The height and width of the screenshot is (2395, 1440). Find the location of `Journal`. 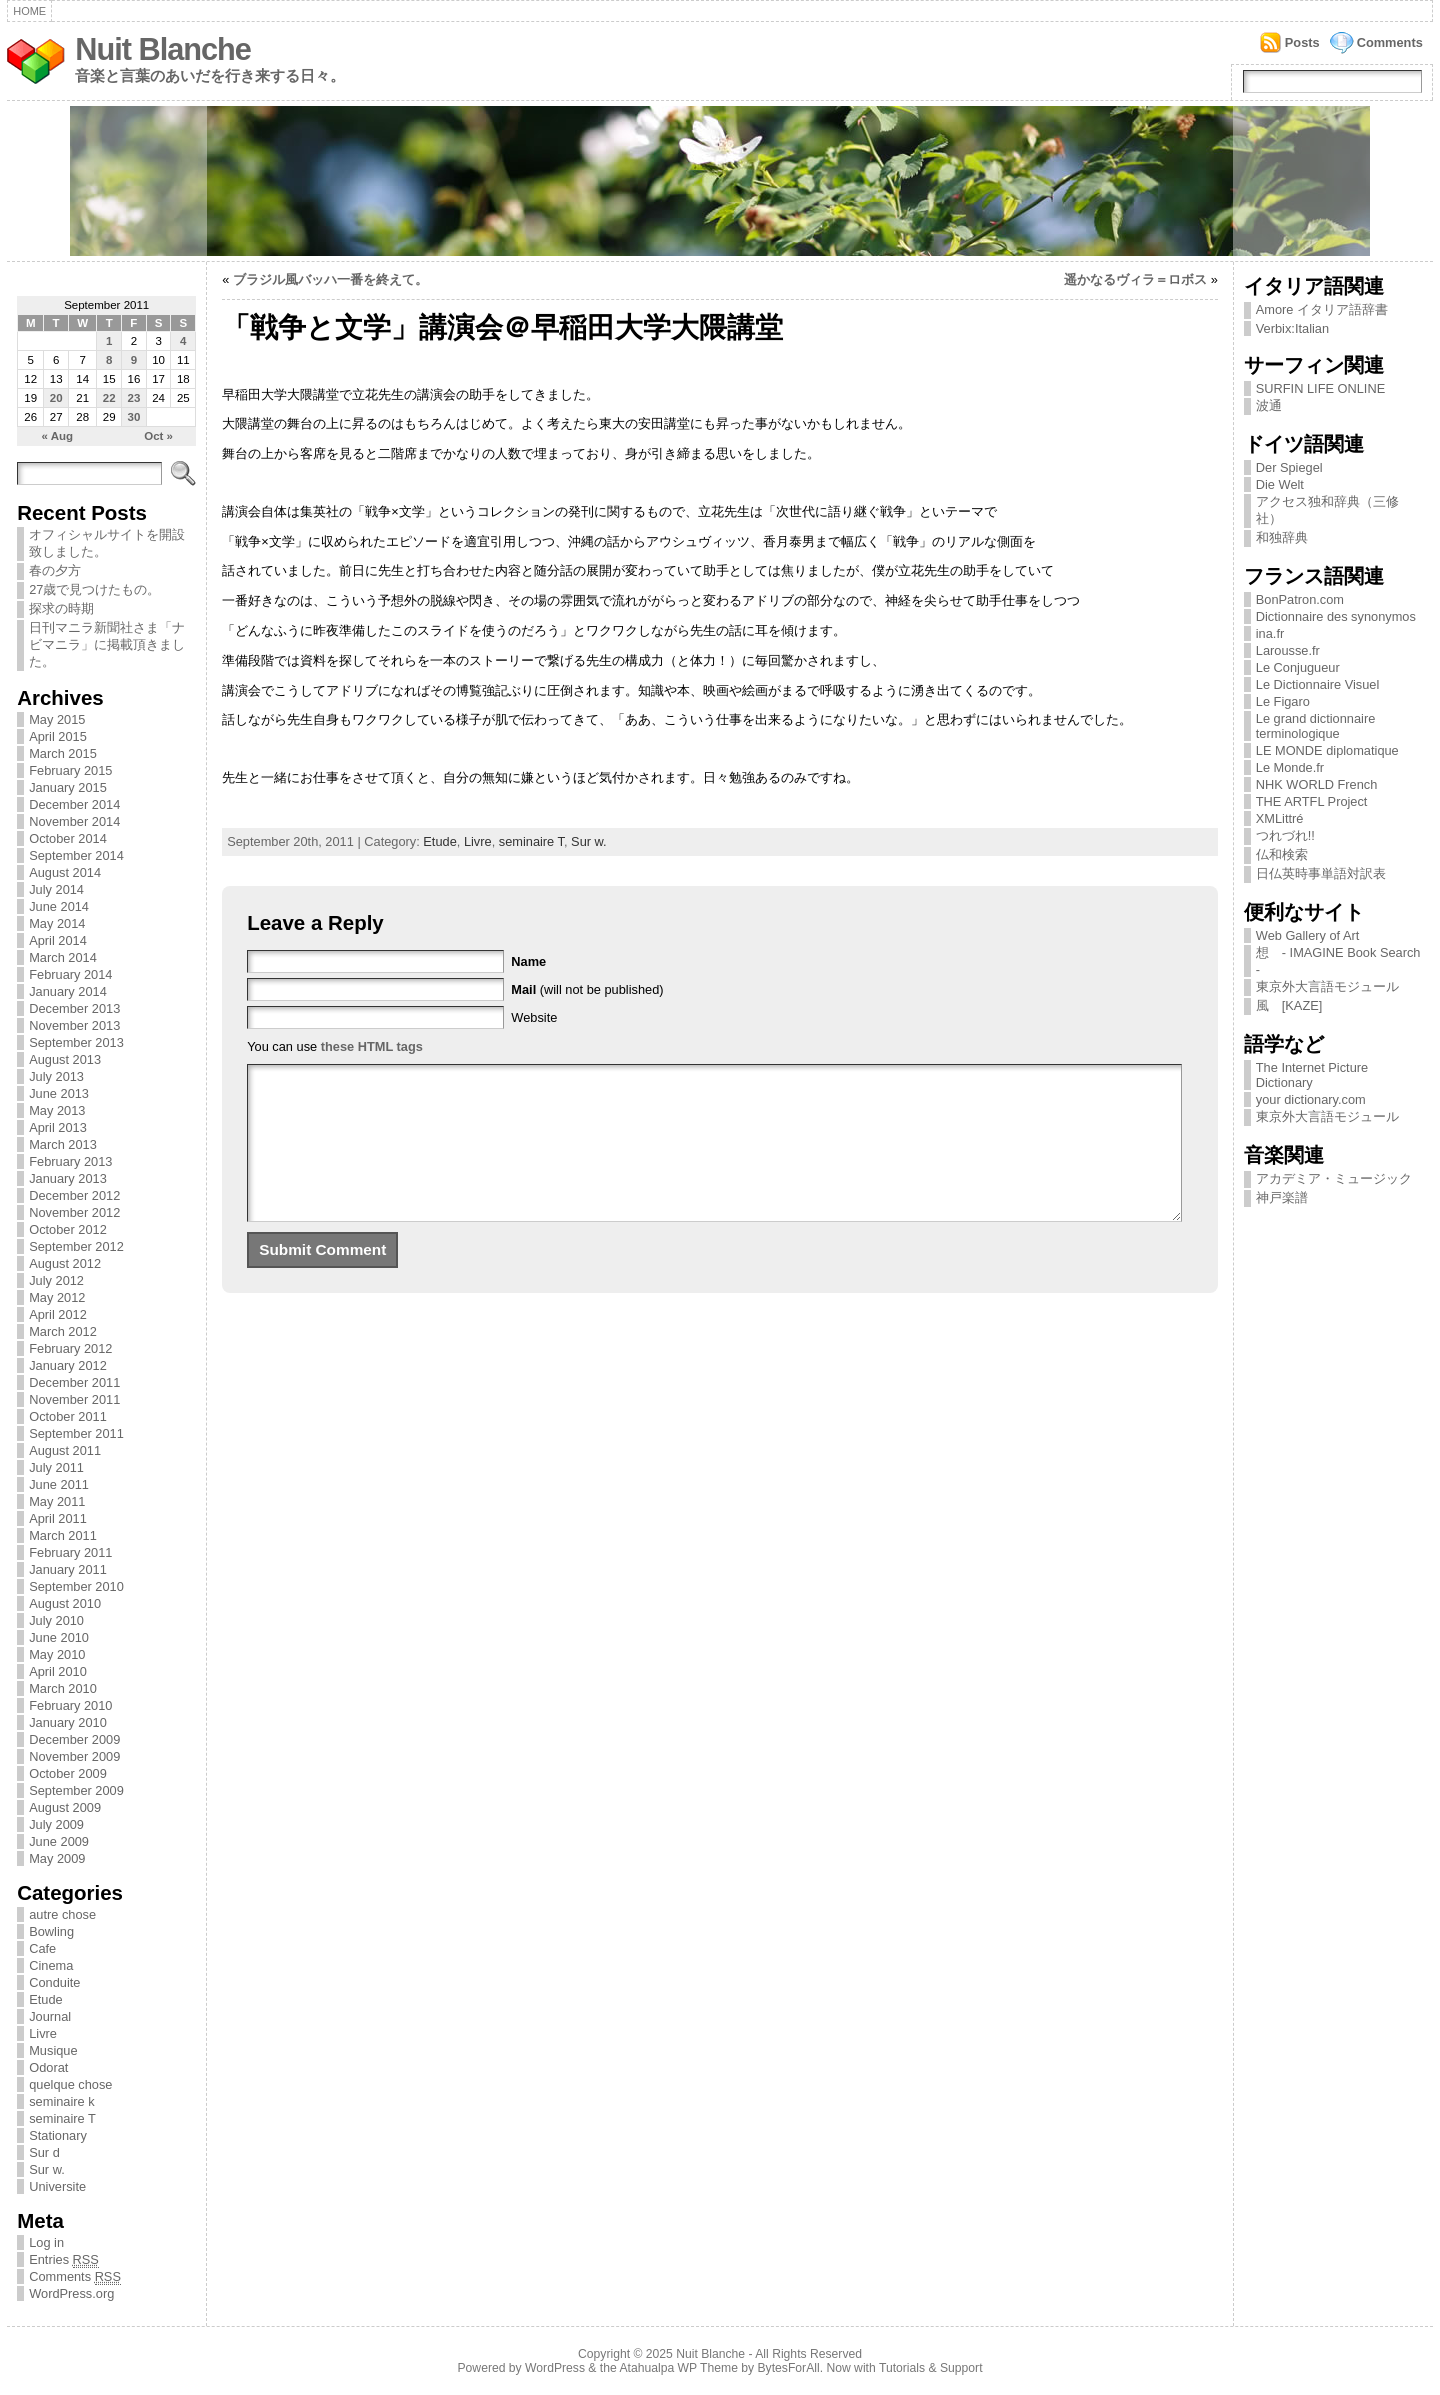

Journal is located at coordinates (50, 2016).